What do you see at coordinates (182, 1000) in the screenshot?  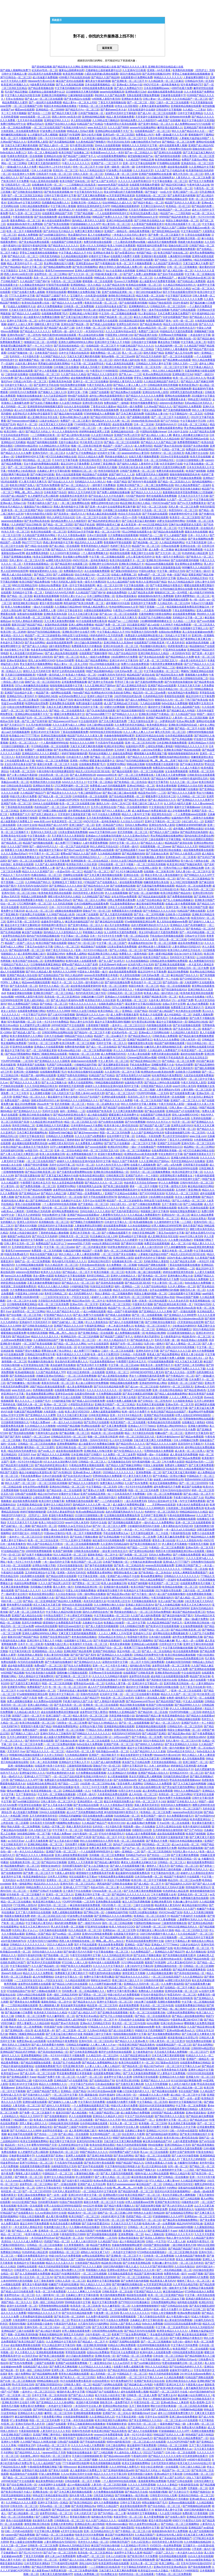 I see `17c一起草国产免费` at bounding box center [182, 1000].